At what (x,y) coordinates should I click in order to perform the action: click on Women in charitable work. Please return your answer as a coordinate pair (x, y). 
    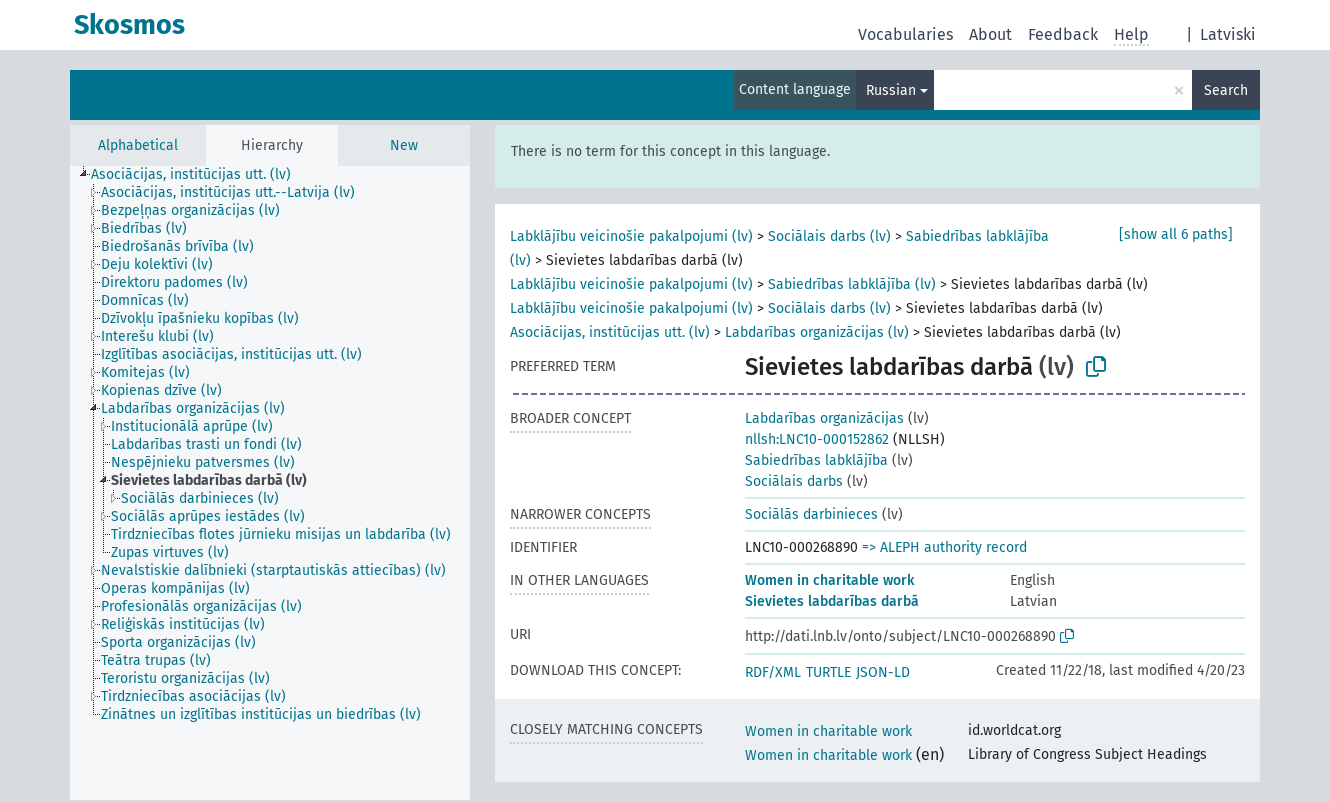
    Looking at the image, I should click on (829, 580).